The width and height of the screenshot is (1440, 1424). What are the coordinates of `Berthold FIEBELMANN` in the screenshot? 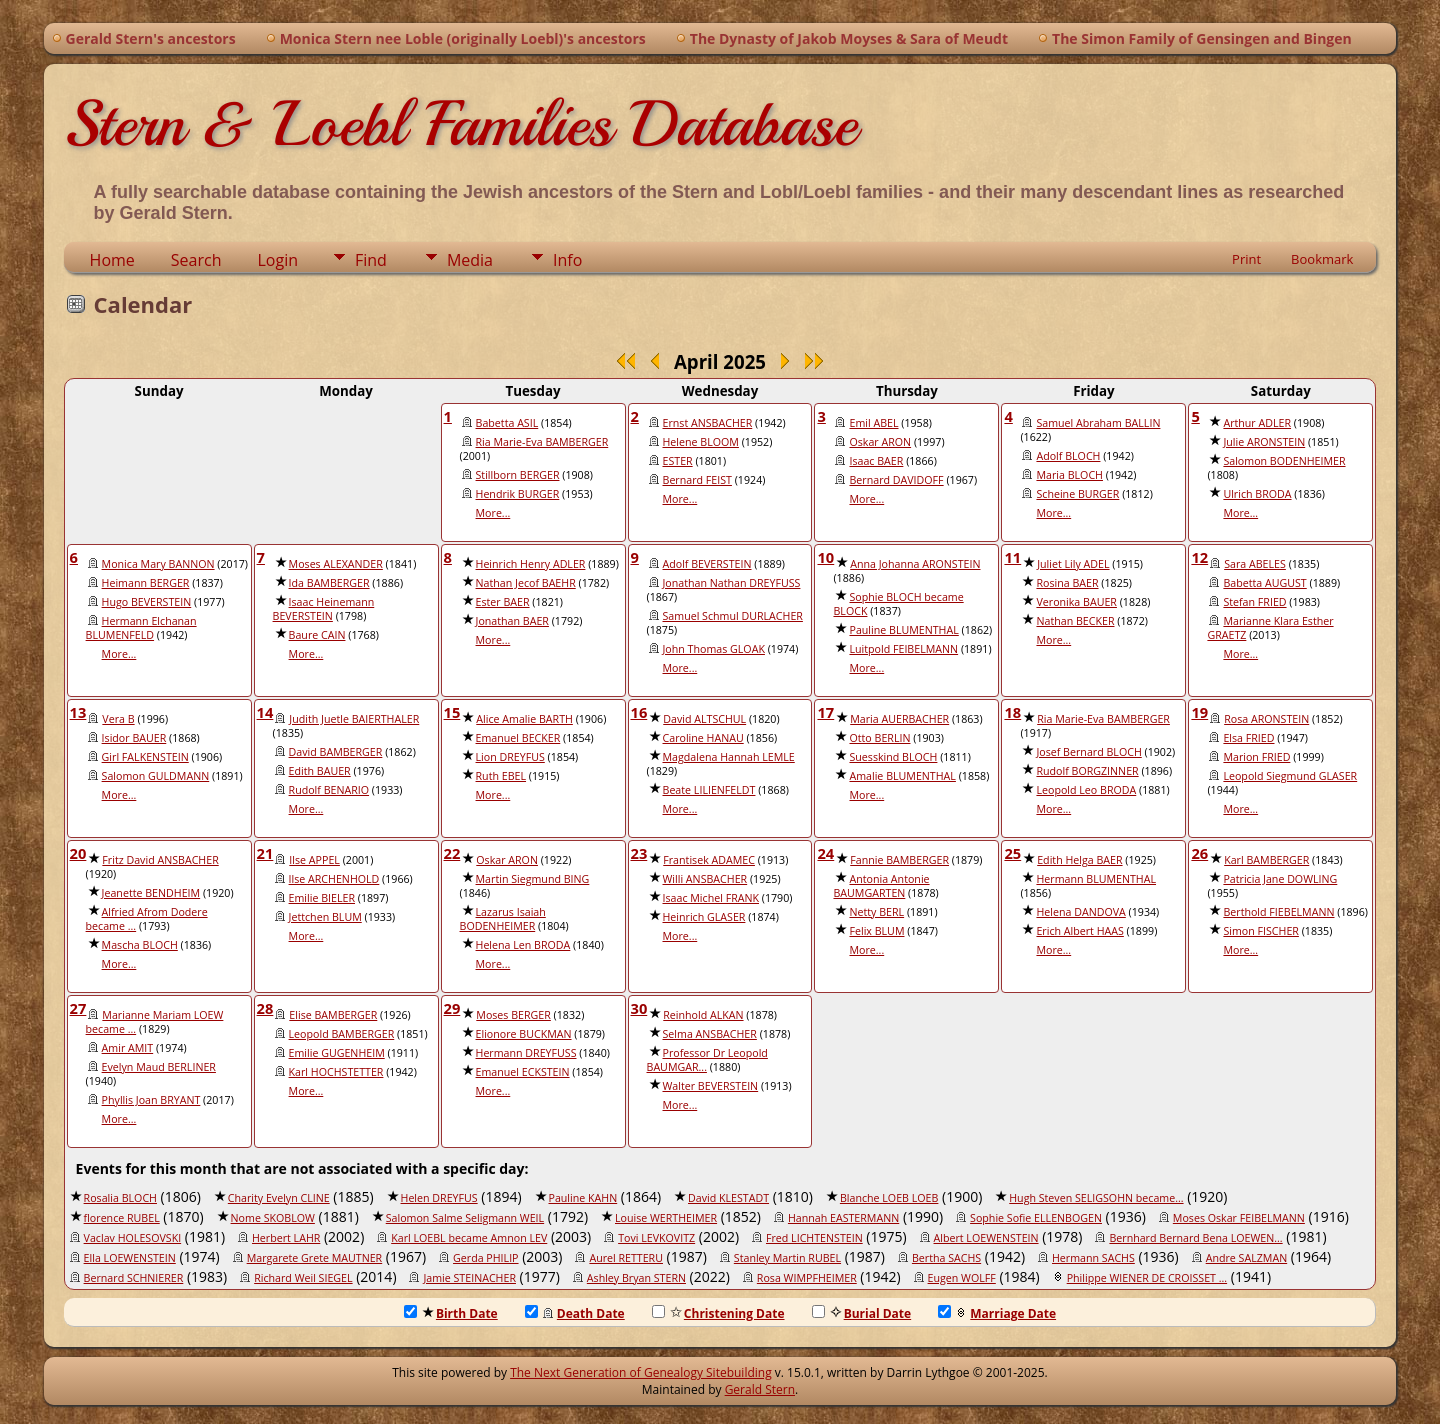 It's located at (1278, 912).